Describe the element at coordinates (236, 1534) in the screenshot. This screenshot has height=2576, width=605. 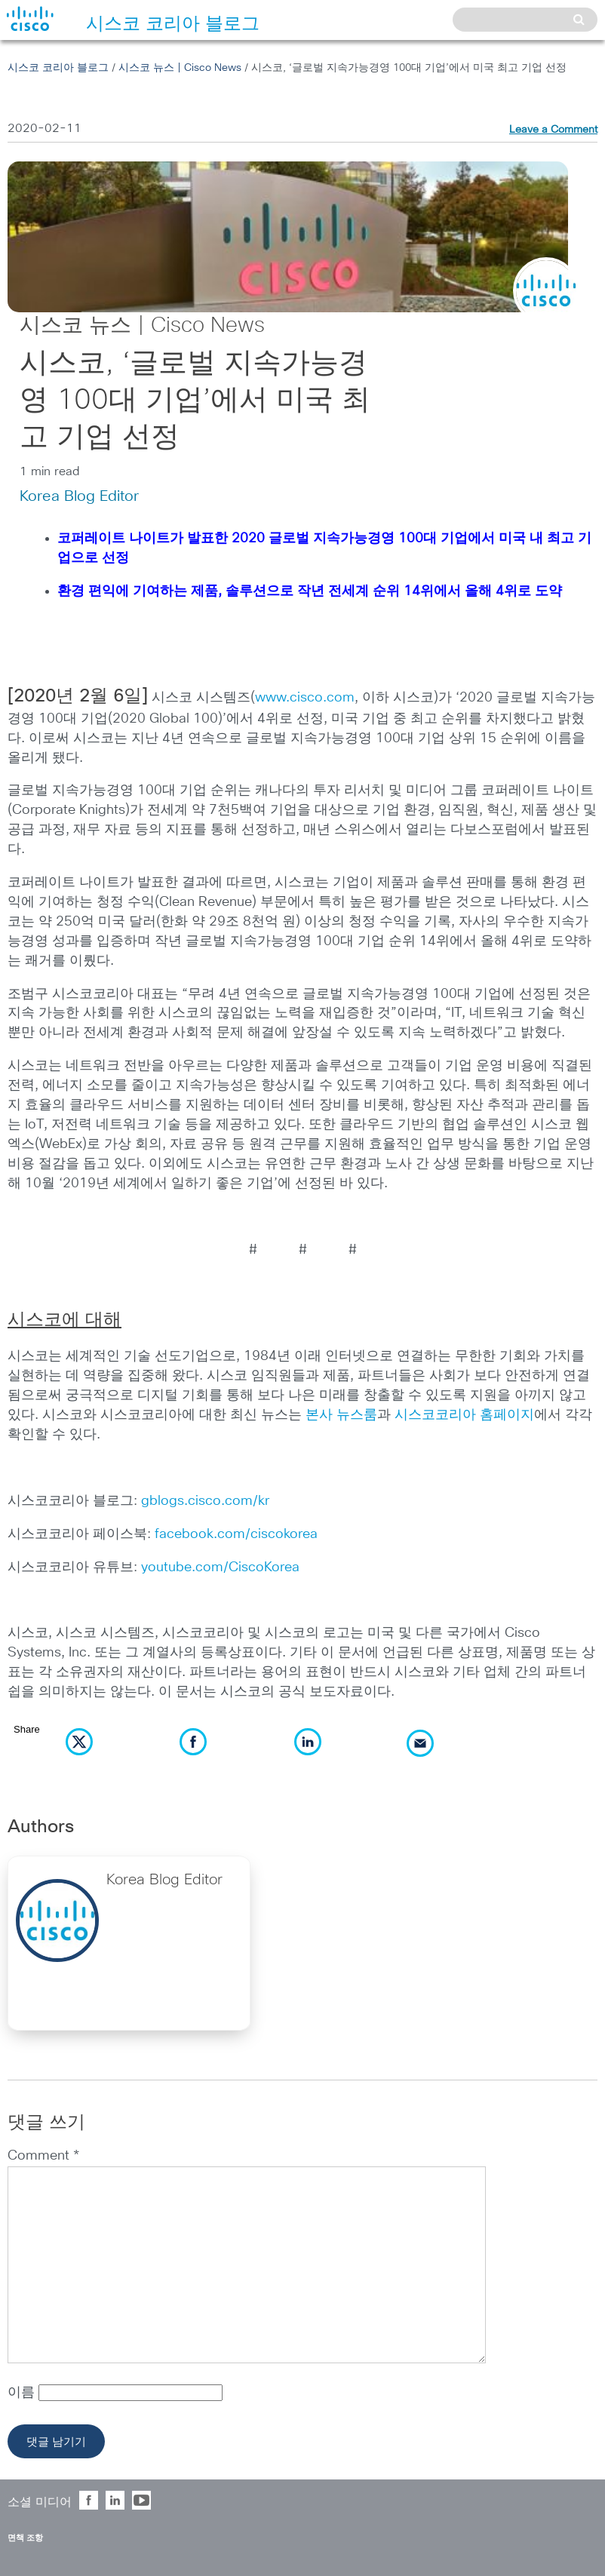
I see `facebook.com/ciscokorea` at that location.